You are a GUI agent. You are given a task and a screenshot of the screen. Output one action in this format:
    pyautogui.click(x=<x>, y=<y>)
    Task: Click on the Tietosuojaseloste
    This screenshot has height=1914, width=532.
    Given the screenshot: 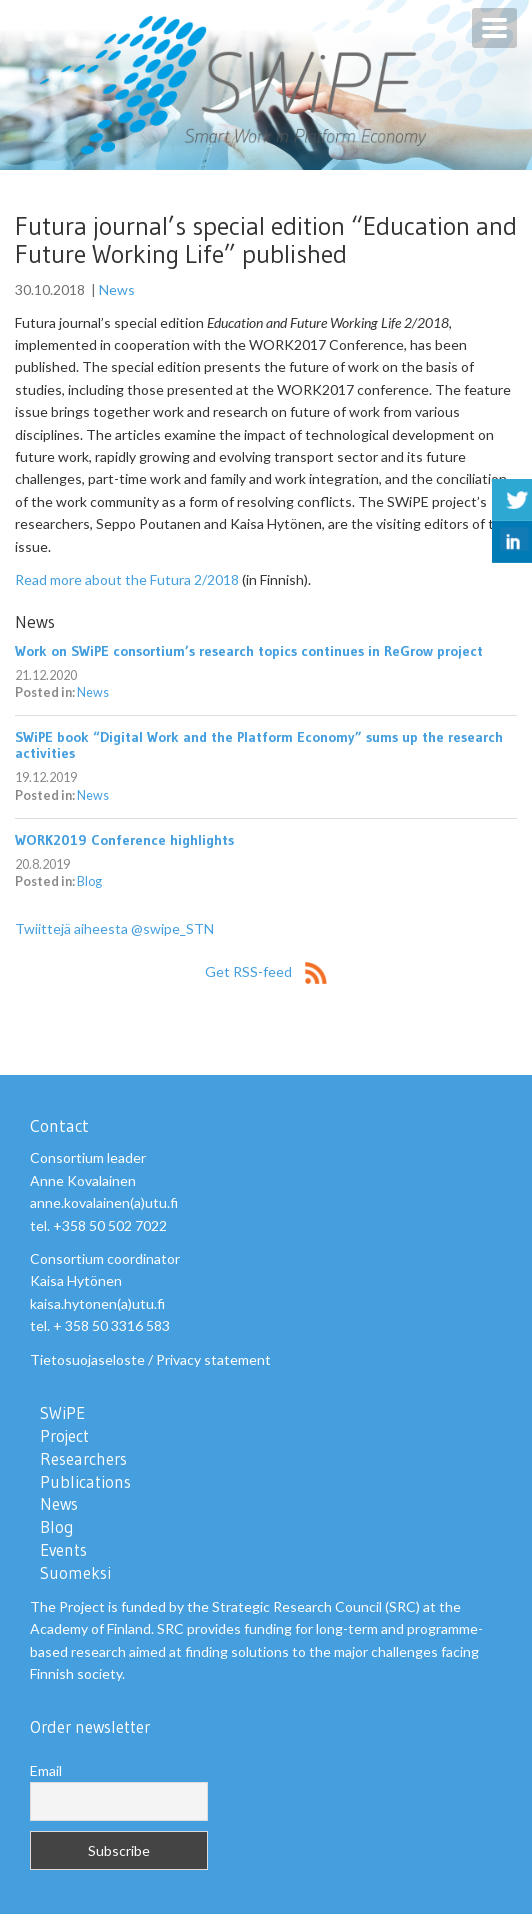 What is the action you would take?
    pyautogui.click(x=87, y=1359)
    